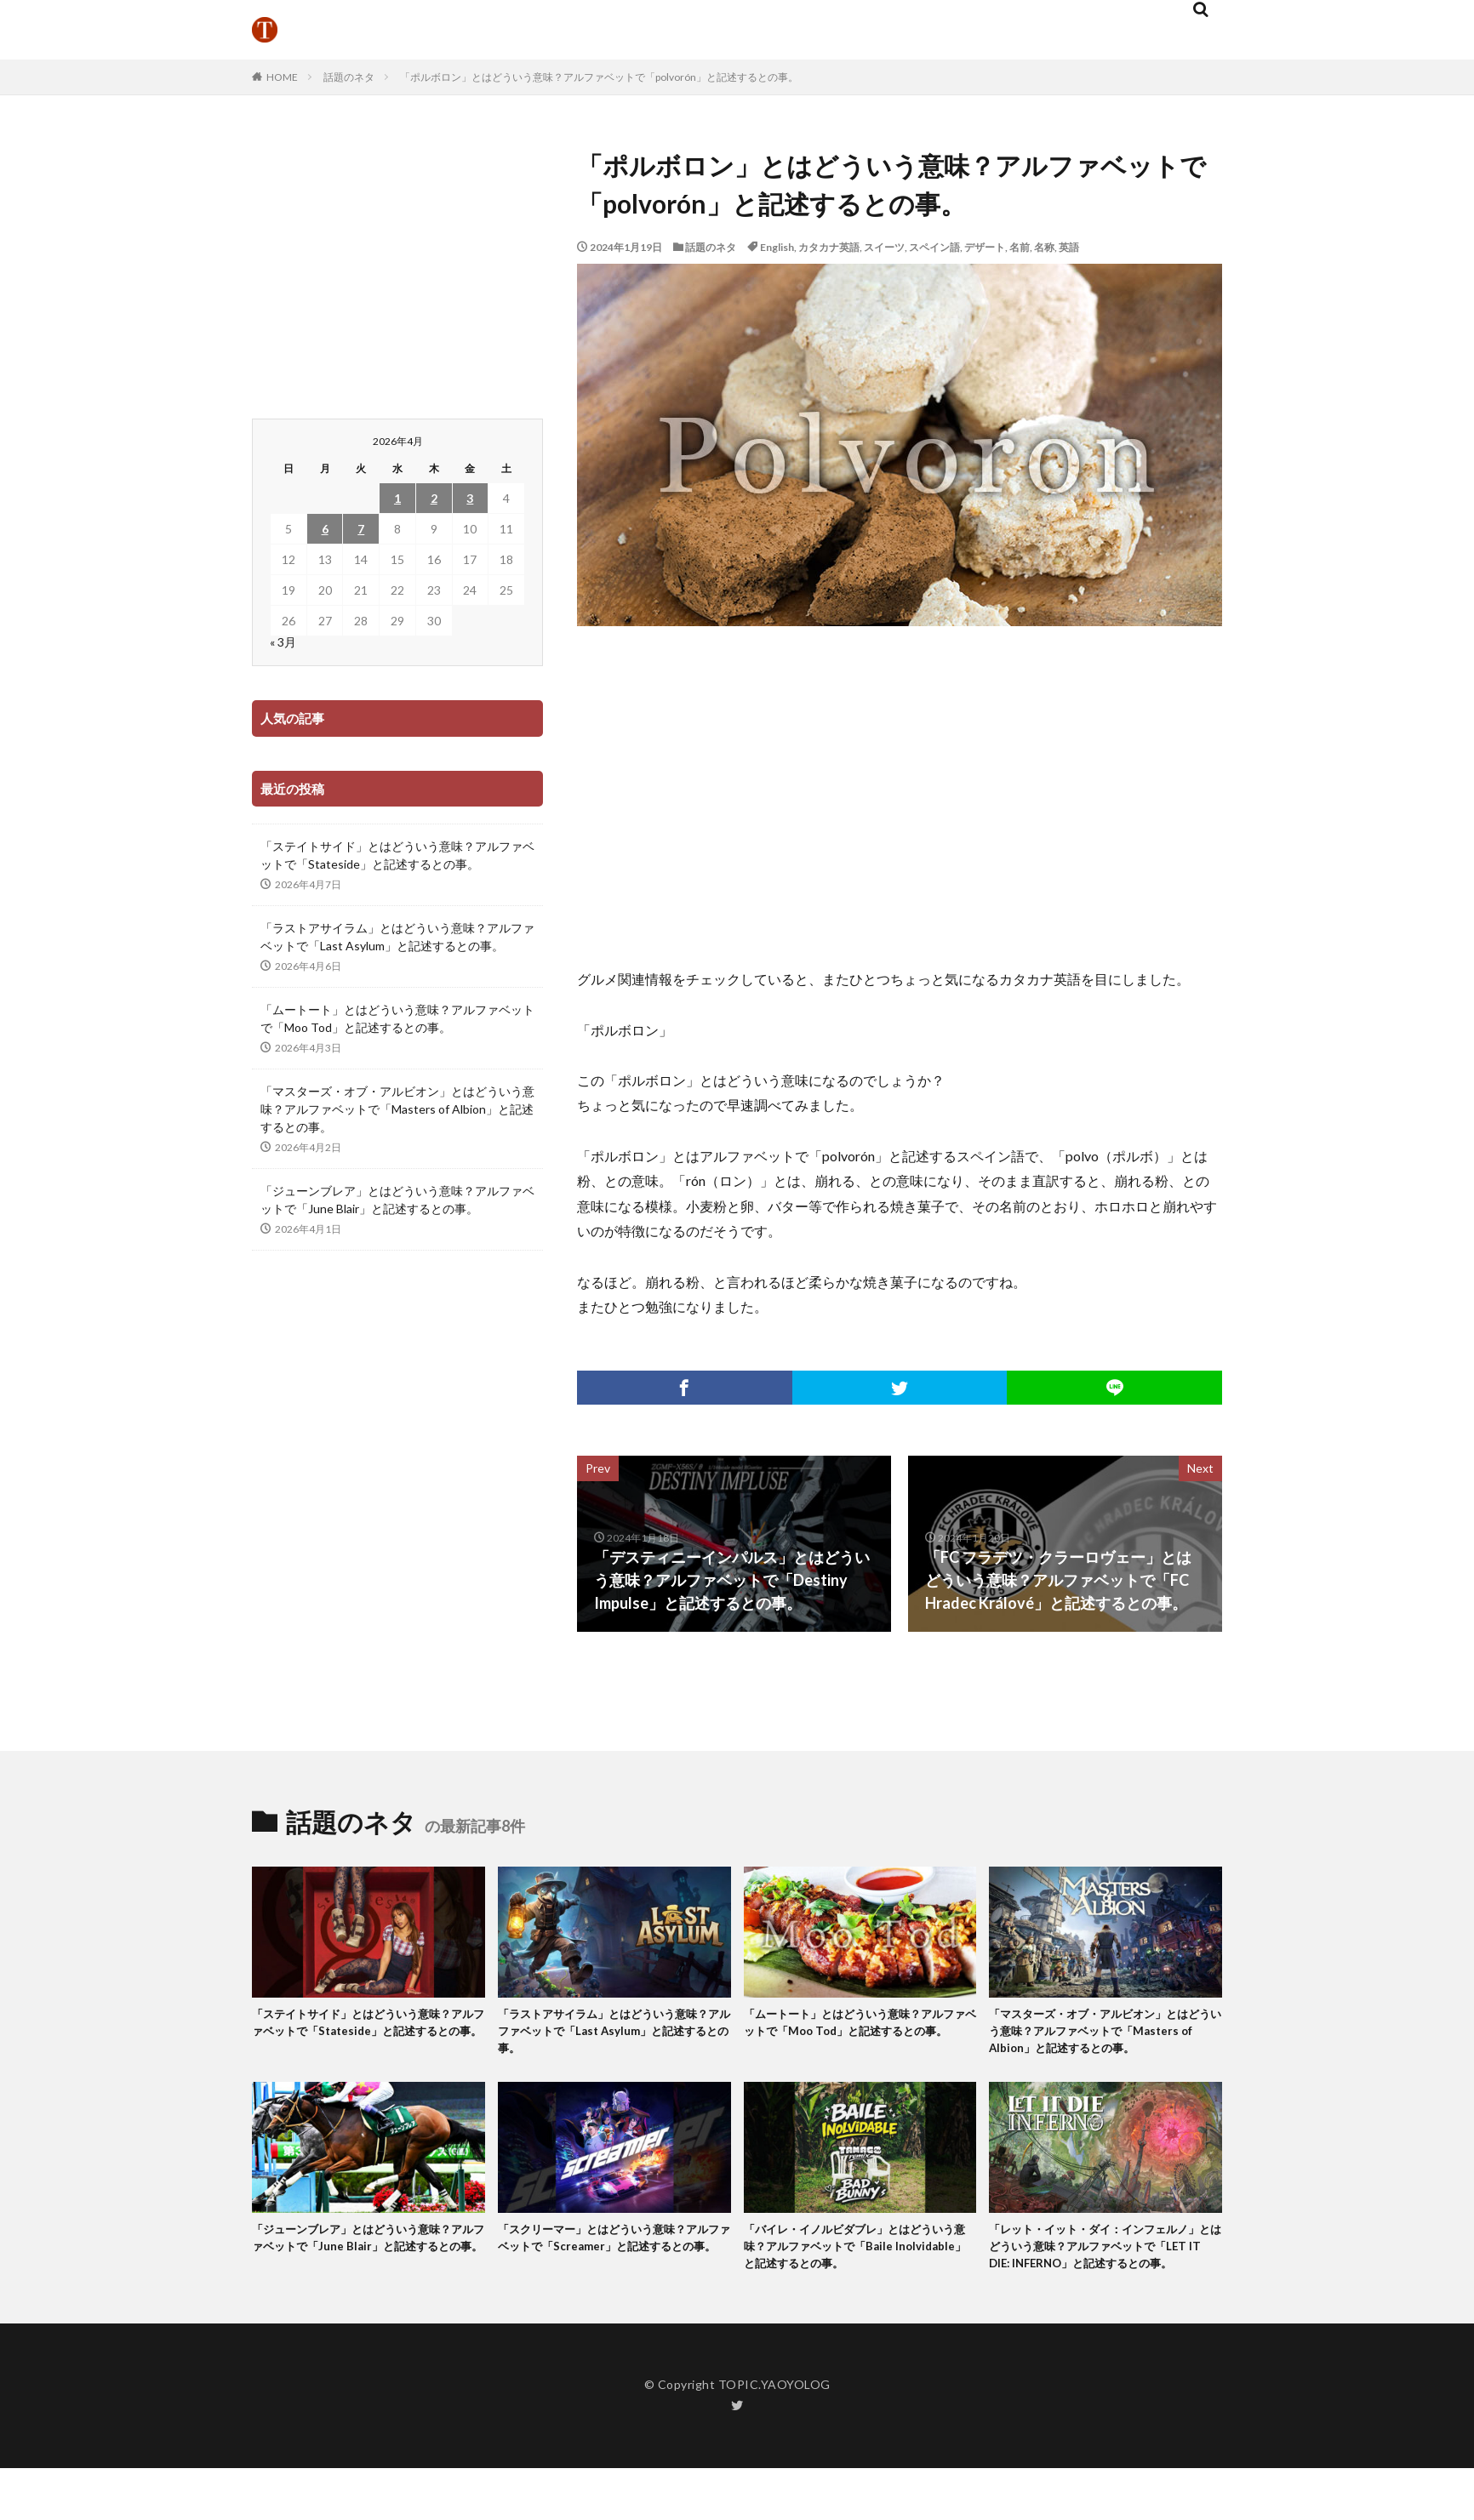 The height and width of the screenshot is (2520, 1474). I want to click on 3 [2026年4月3日 に投稿を公開], so click(469, 498).